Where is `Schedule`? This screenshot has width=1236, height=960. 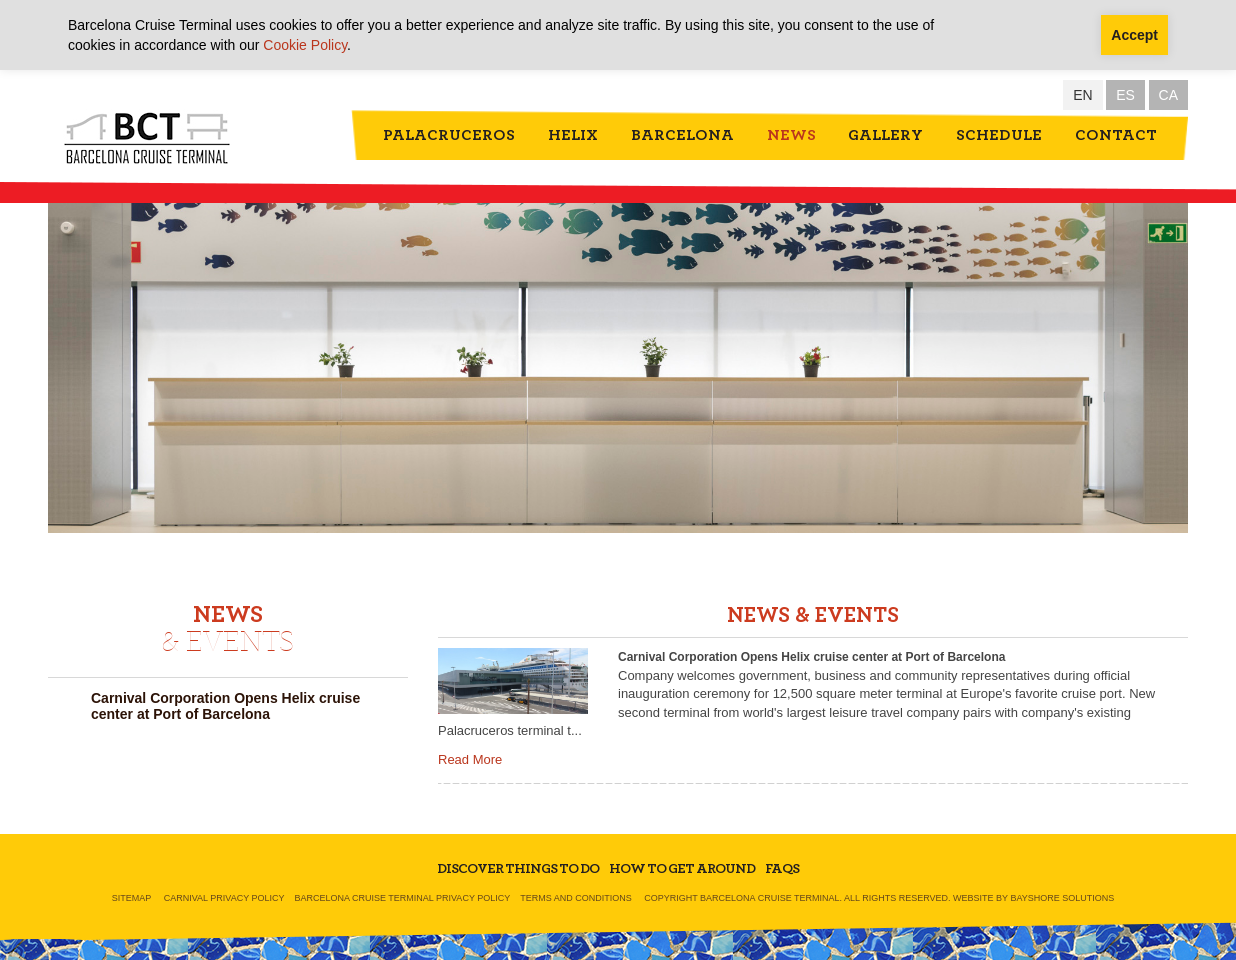
Schedule is located at coordinates (999, 135).